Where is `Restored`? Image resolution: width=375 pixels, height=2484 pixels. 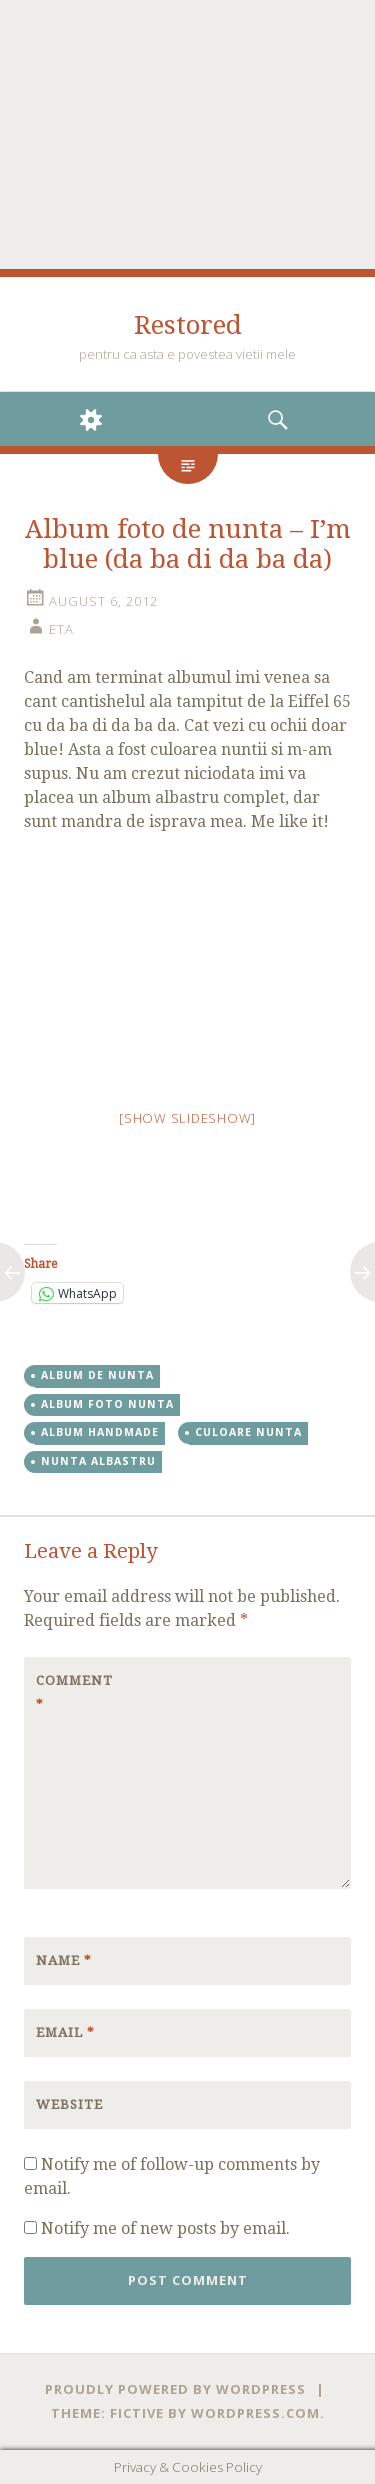
Restored is located at coordinates (188, 325).